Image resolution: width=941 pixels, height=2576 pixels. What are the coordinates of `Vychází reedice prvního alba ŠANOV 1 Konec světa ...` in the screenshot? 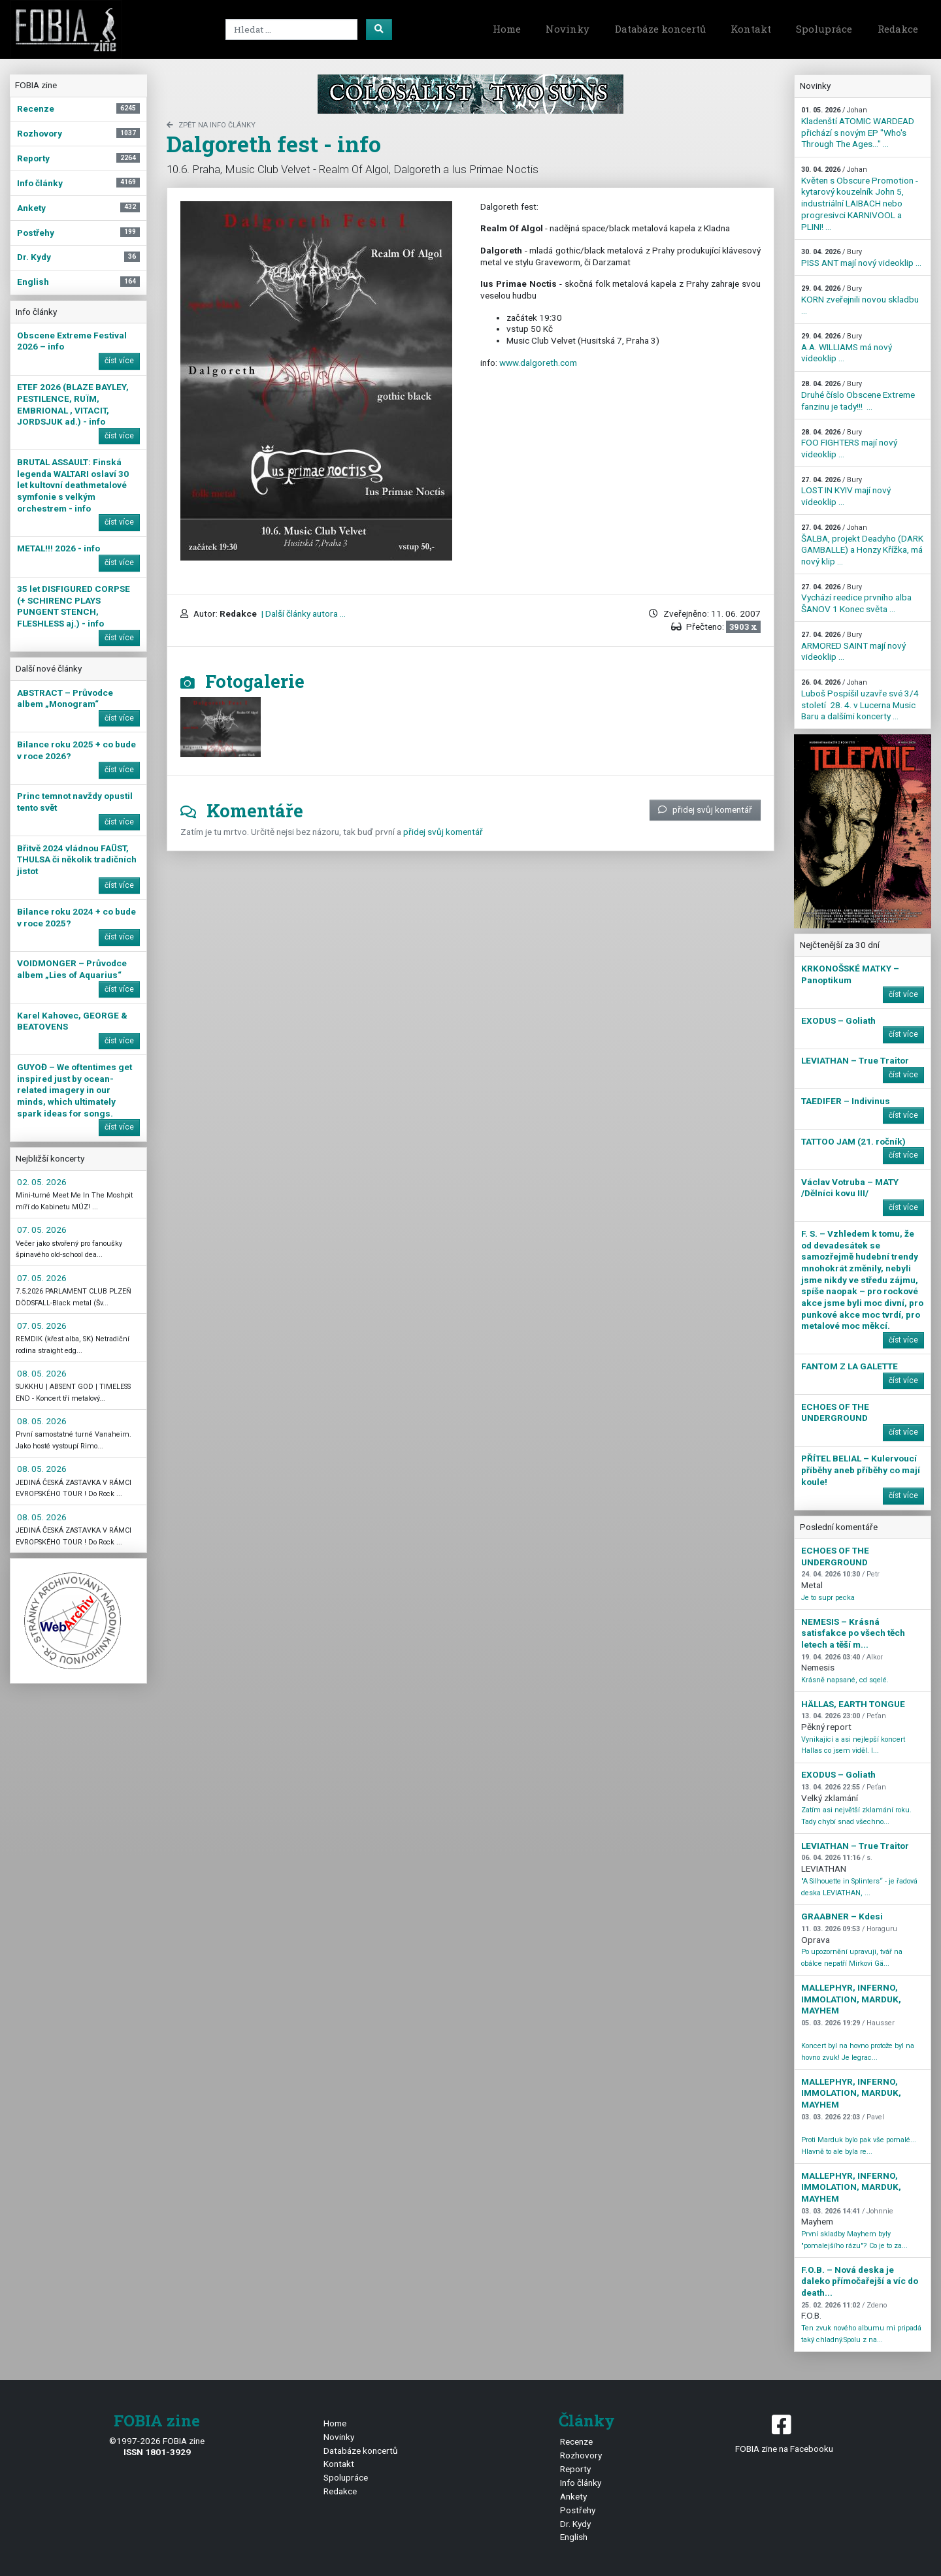 It's located at (856, 598).